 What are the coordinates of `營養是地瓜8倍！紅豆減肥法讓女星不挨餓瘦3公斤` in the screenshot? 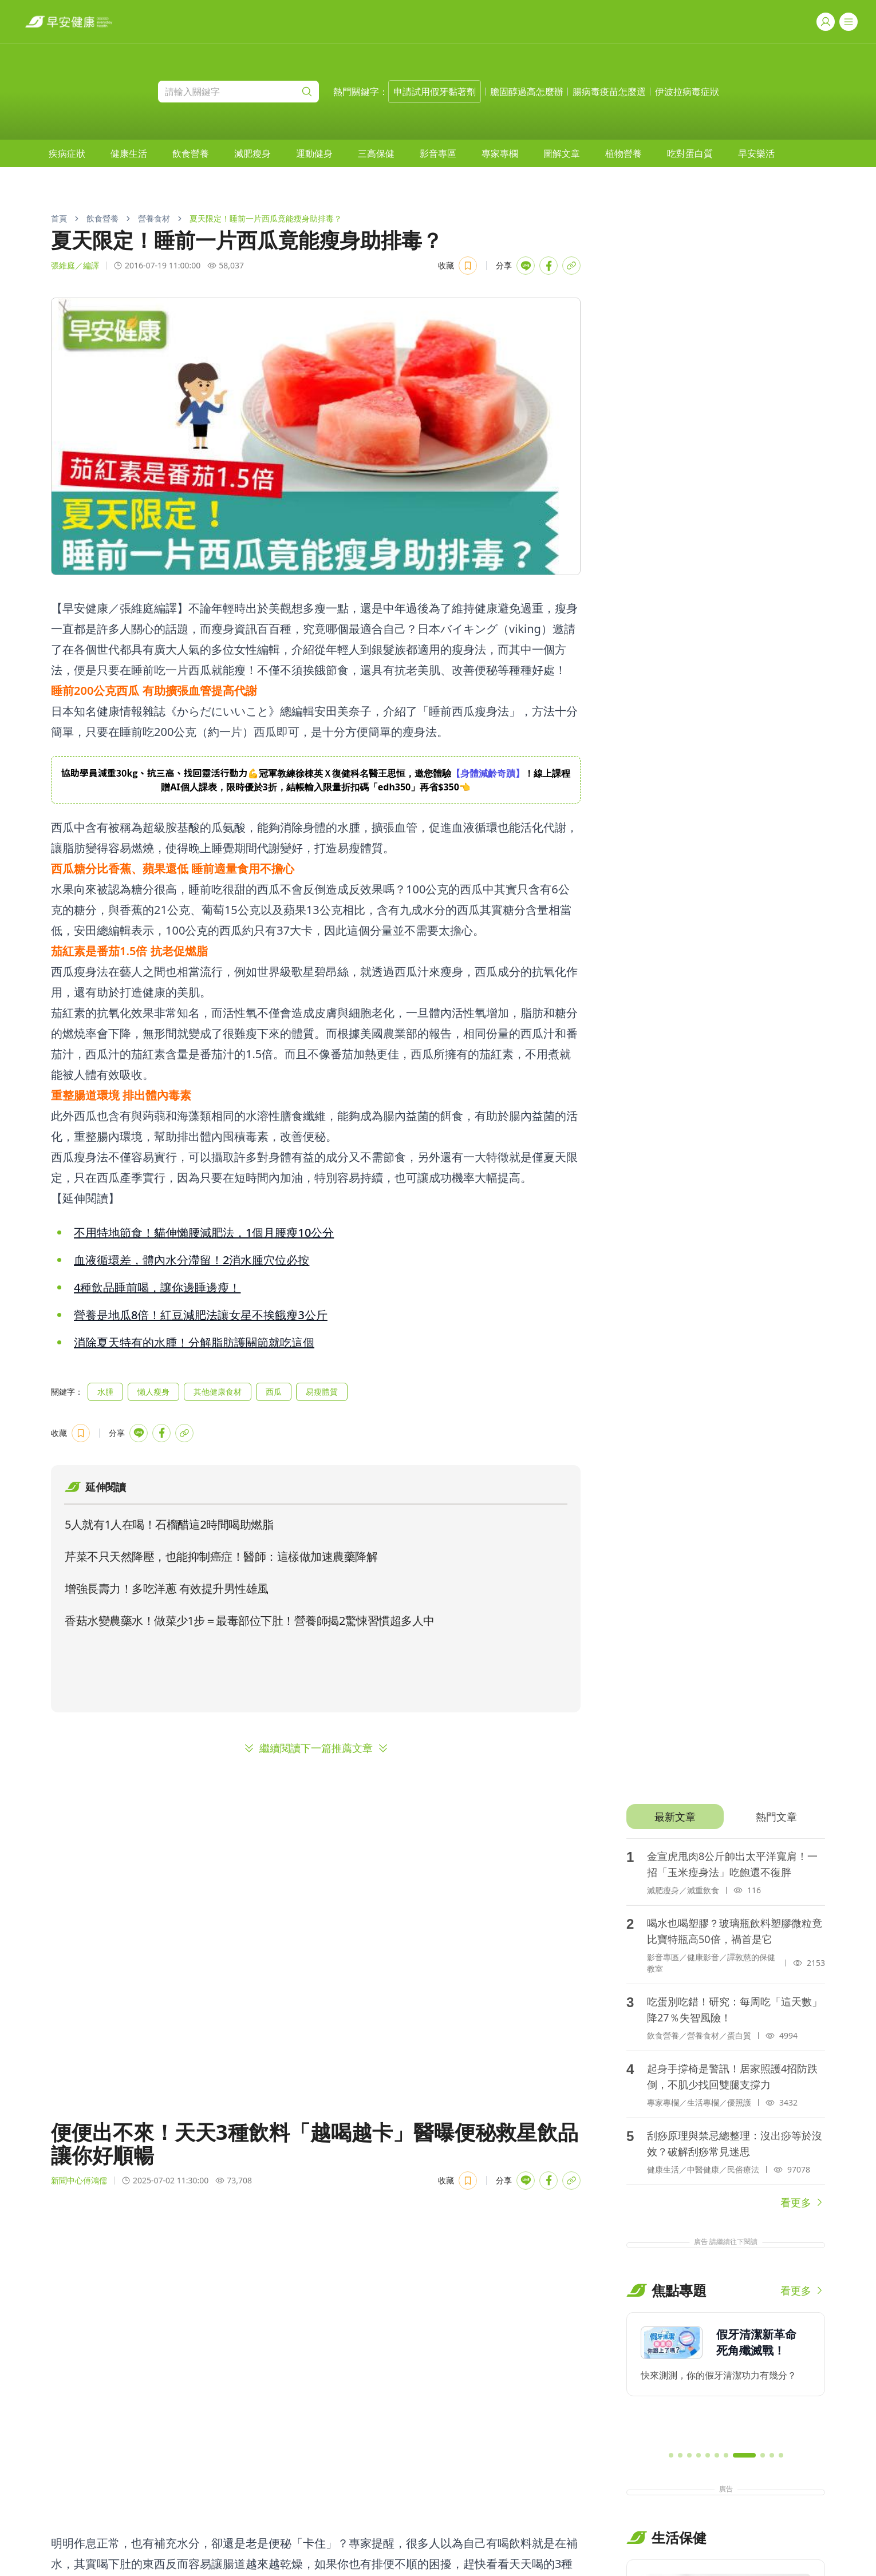 It's located at (200, 1315).